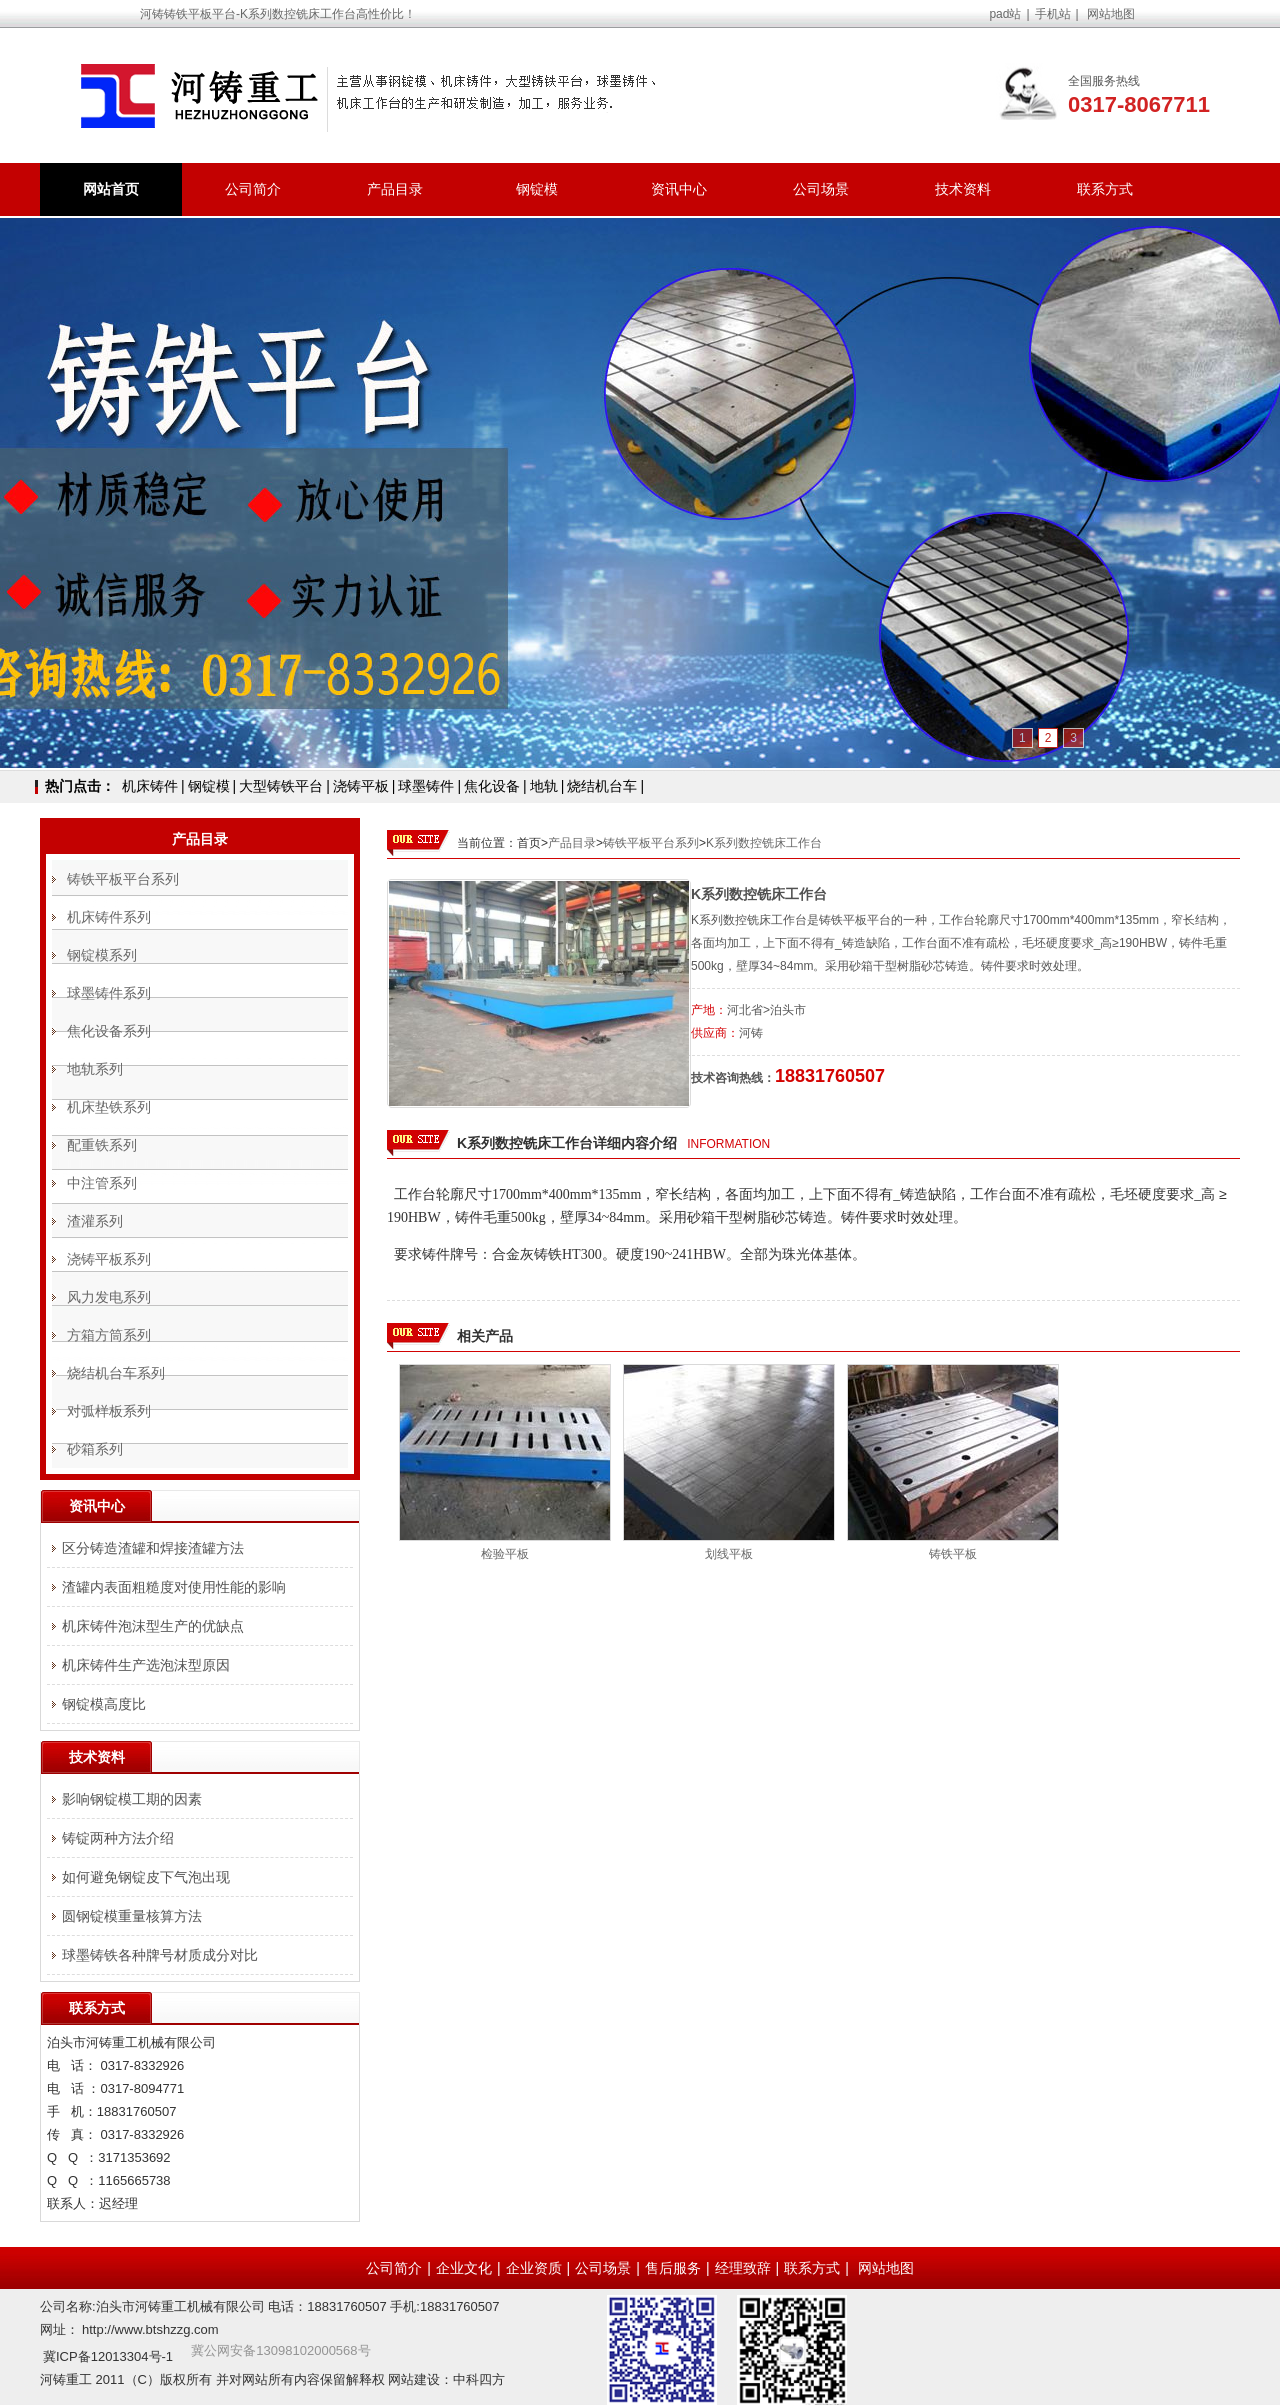 The width and height of the screenshot is (1280, 2405). What do you see at coordinates (679, 189) in the screenshot?
I see `资讯中心` at bounding box center [679, 189].